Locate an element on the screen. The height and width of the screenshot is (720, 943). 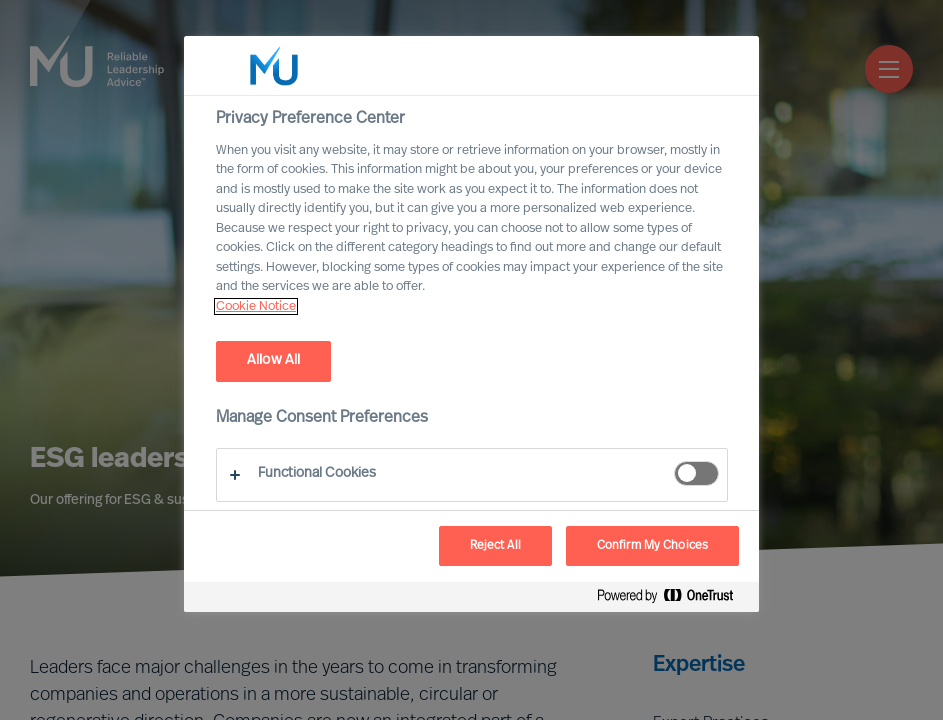
Cookie Notice [, opens in a new tab] is located at coordinates (256, 306).